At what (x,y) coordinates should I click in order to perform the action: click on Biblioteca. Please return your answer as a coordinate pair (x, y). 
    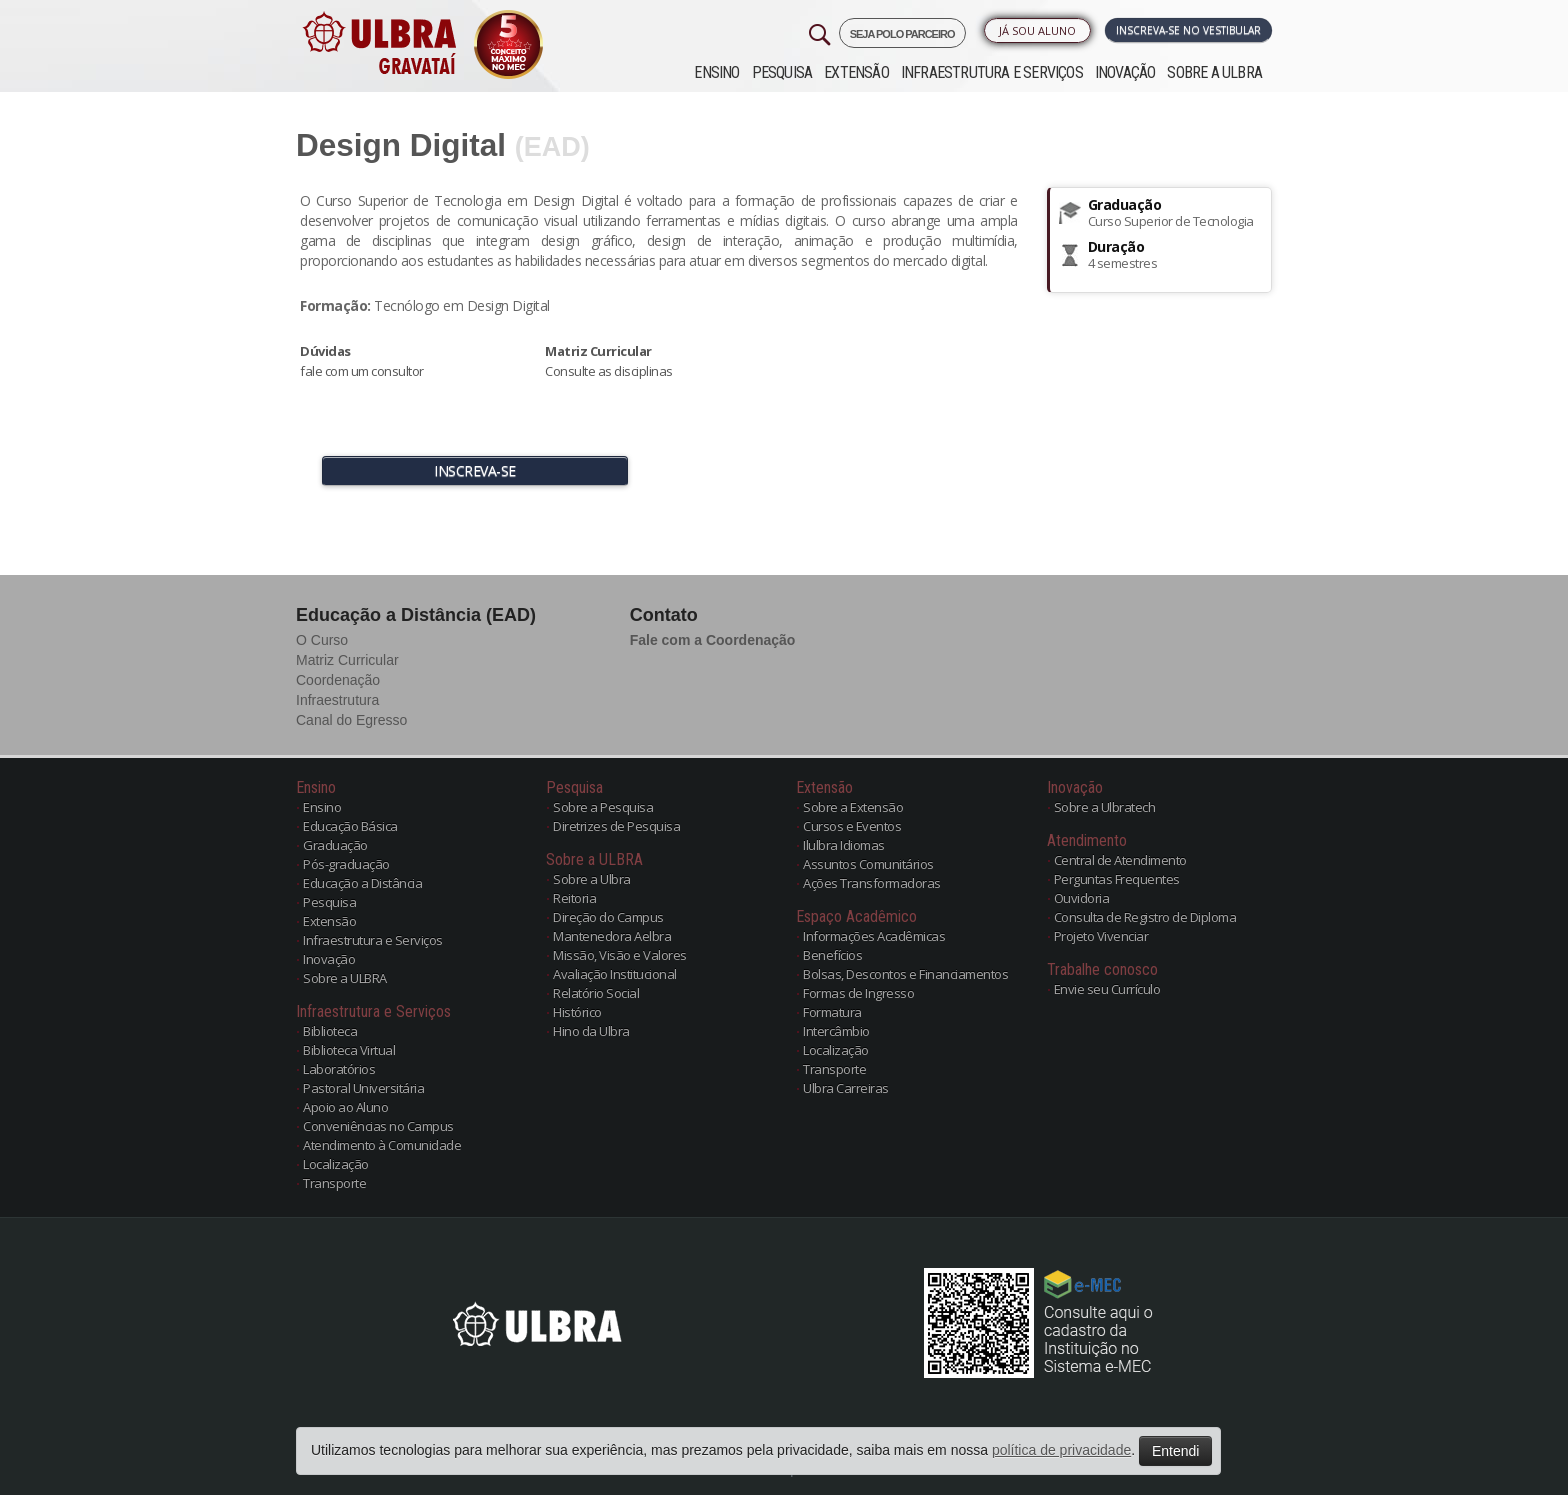
    Looking at the image, I should click on (330, 1031).